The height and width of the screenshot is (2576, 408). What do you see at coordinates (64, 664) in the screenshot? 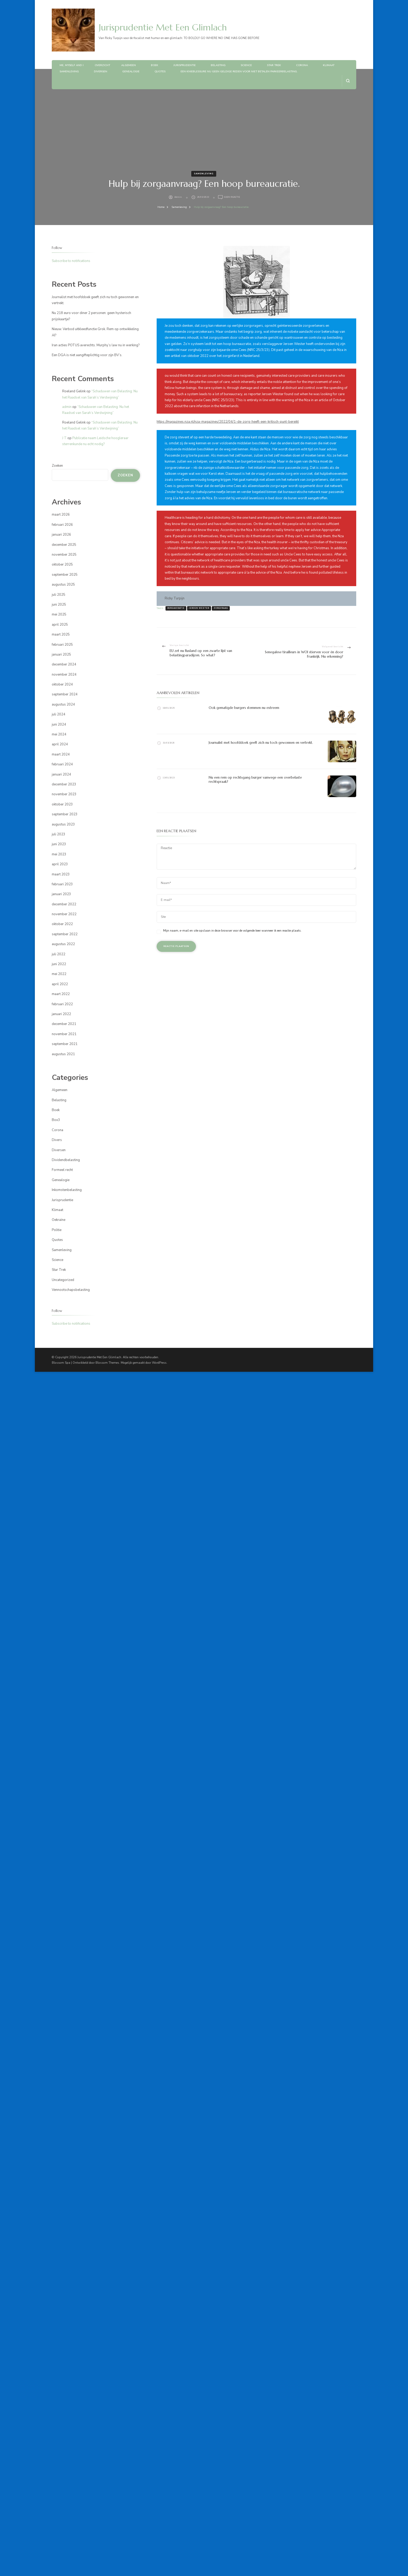
I see `december 2024` at bounding box center [64, 664].